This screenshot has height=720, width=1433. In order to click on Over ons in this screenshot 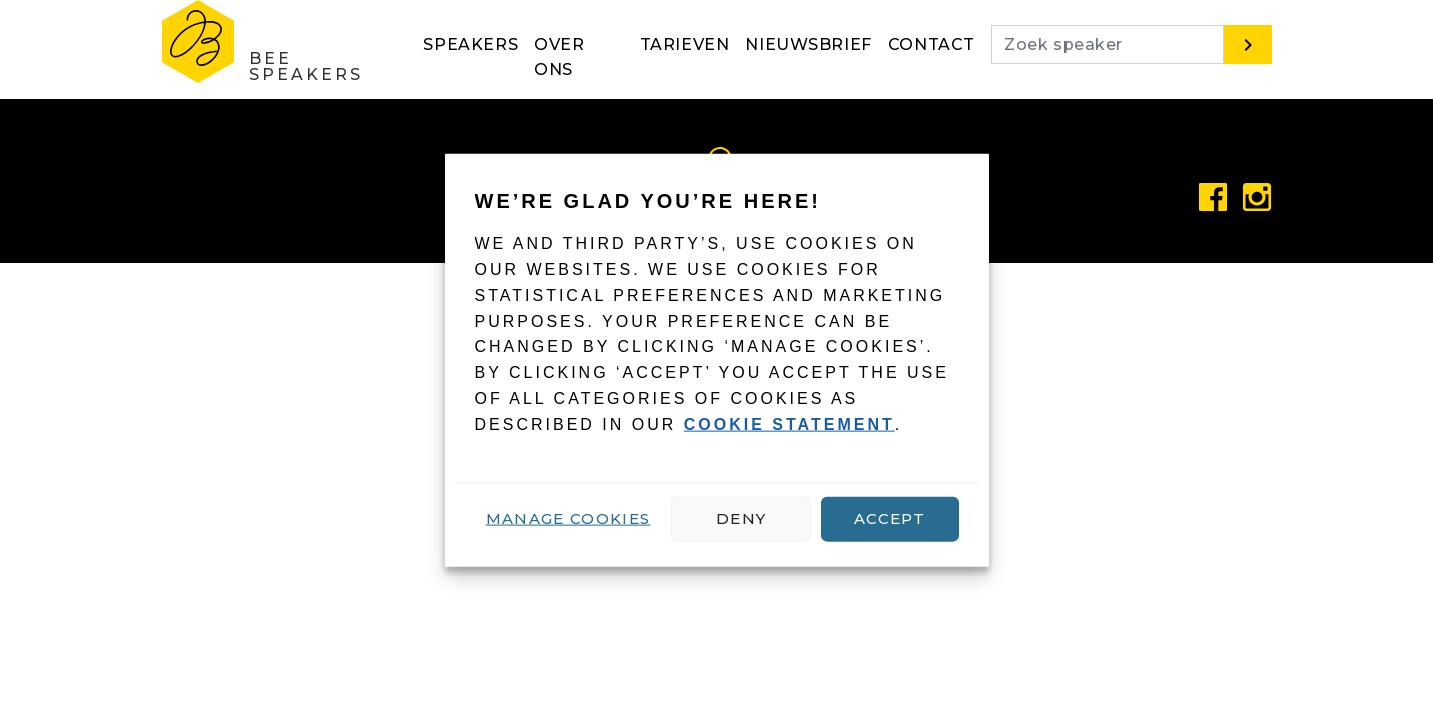, I will do `click(559, 57)`.